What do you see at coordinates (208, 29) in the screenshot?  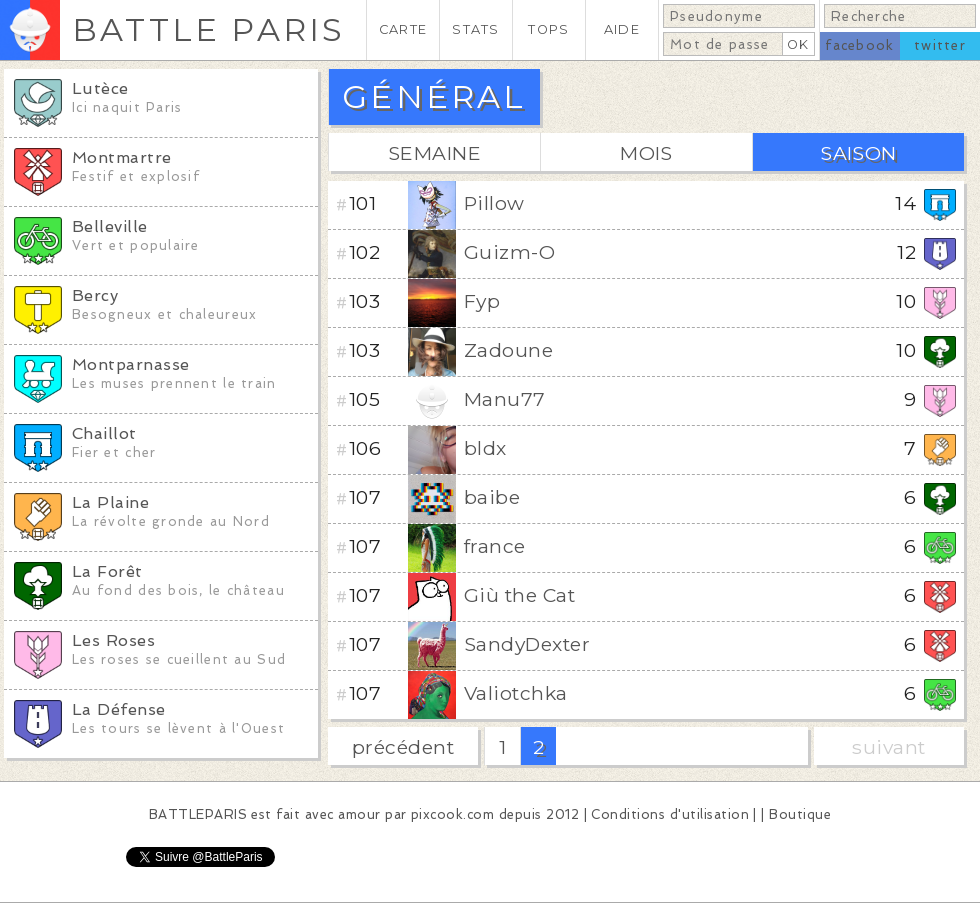 I see `BATTLE PARIS` at bounding box center [208, 29].